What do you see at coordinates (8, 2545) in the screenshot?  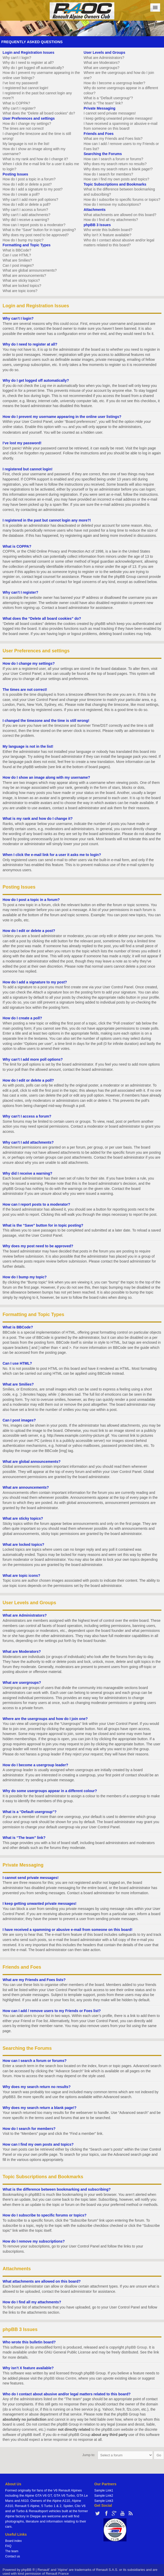 I see `FAQ` at bounding box center [8, 2545].